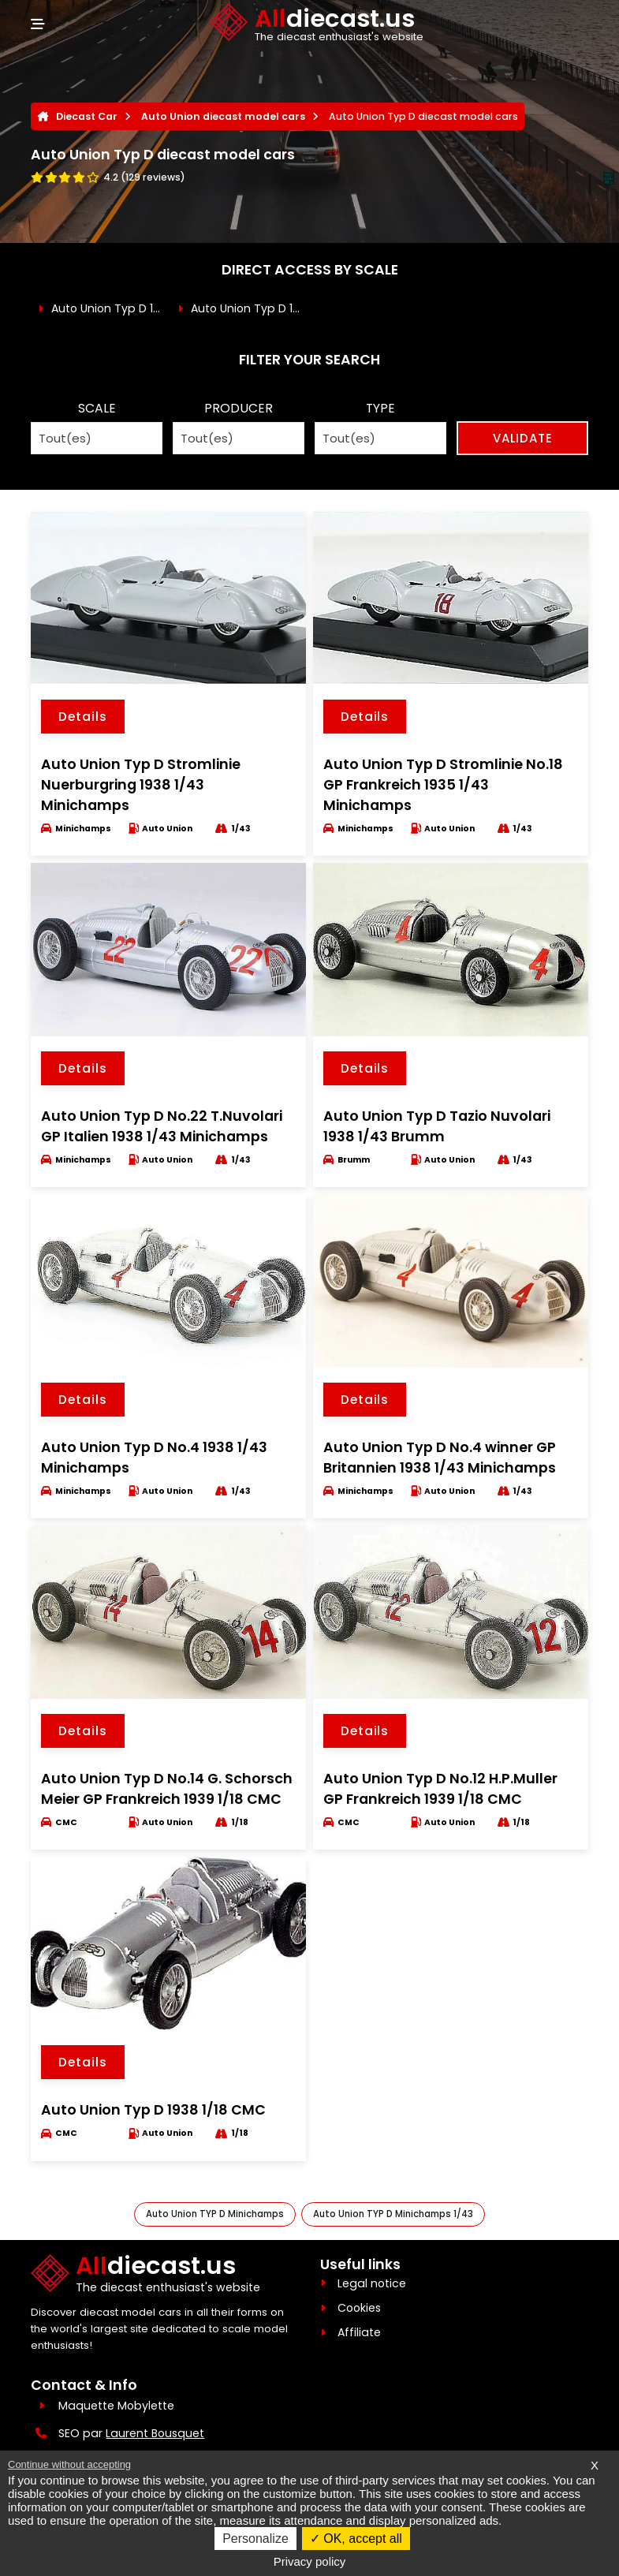 Image resolution: width=619 pixels, height=2576 pixels. Describe the element at coordinates (255, 2538) in the screenshot. I see `Personalize [Personalize (modal window)]` at that location.